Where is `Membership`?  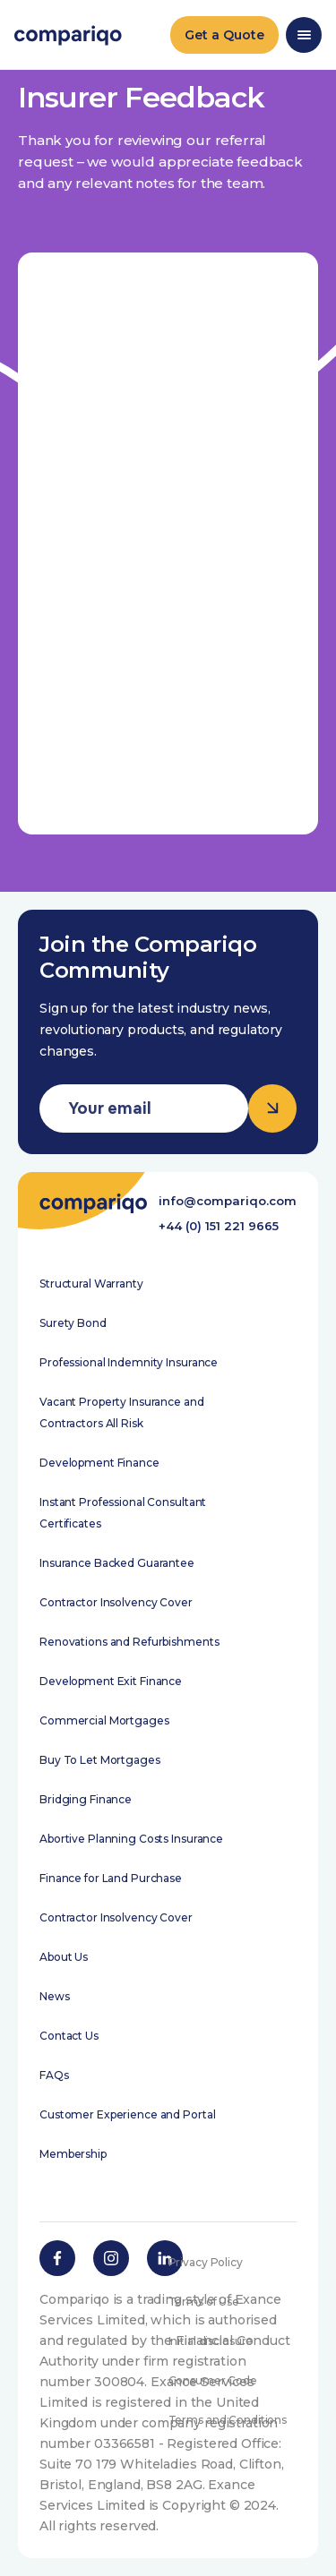 Membership is located at coordinates (73, 2154).